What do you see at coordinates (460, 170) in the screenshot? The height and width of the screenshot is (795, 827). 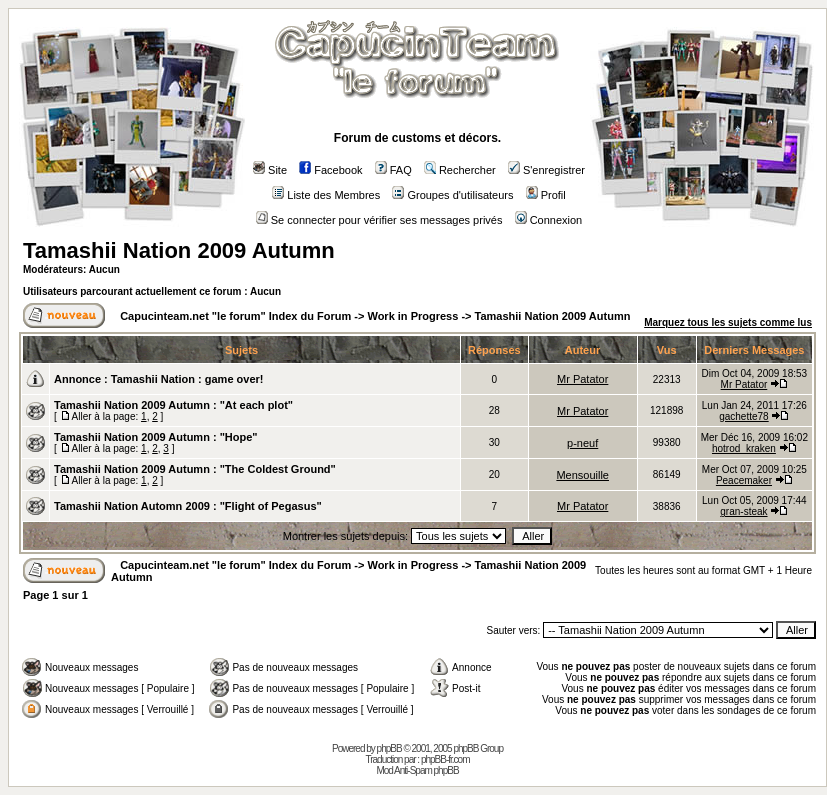 I see `Rechercher` at bounding box center [460, 170].